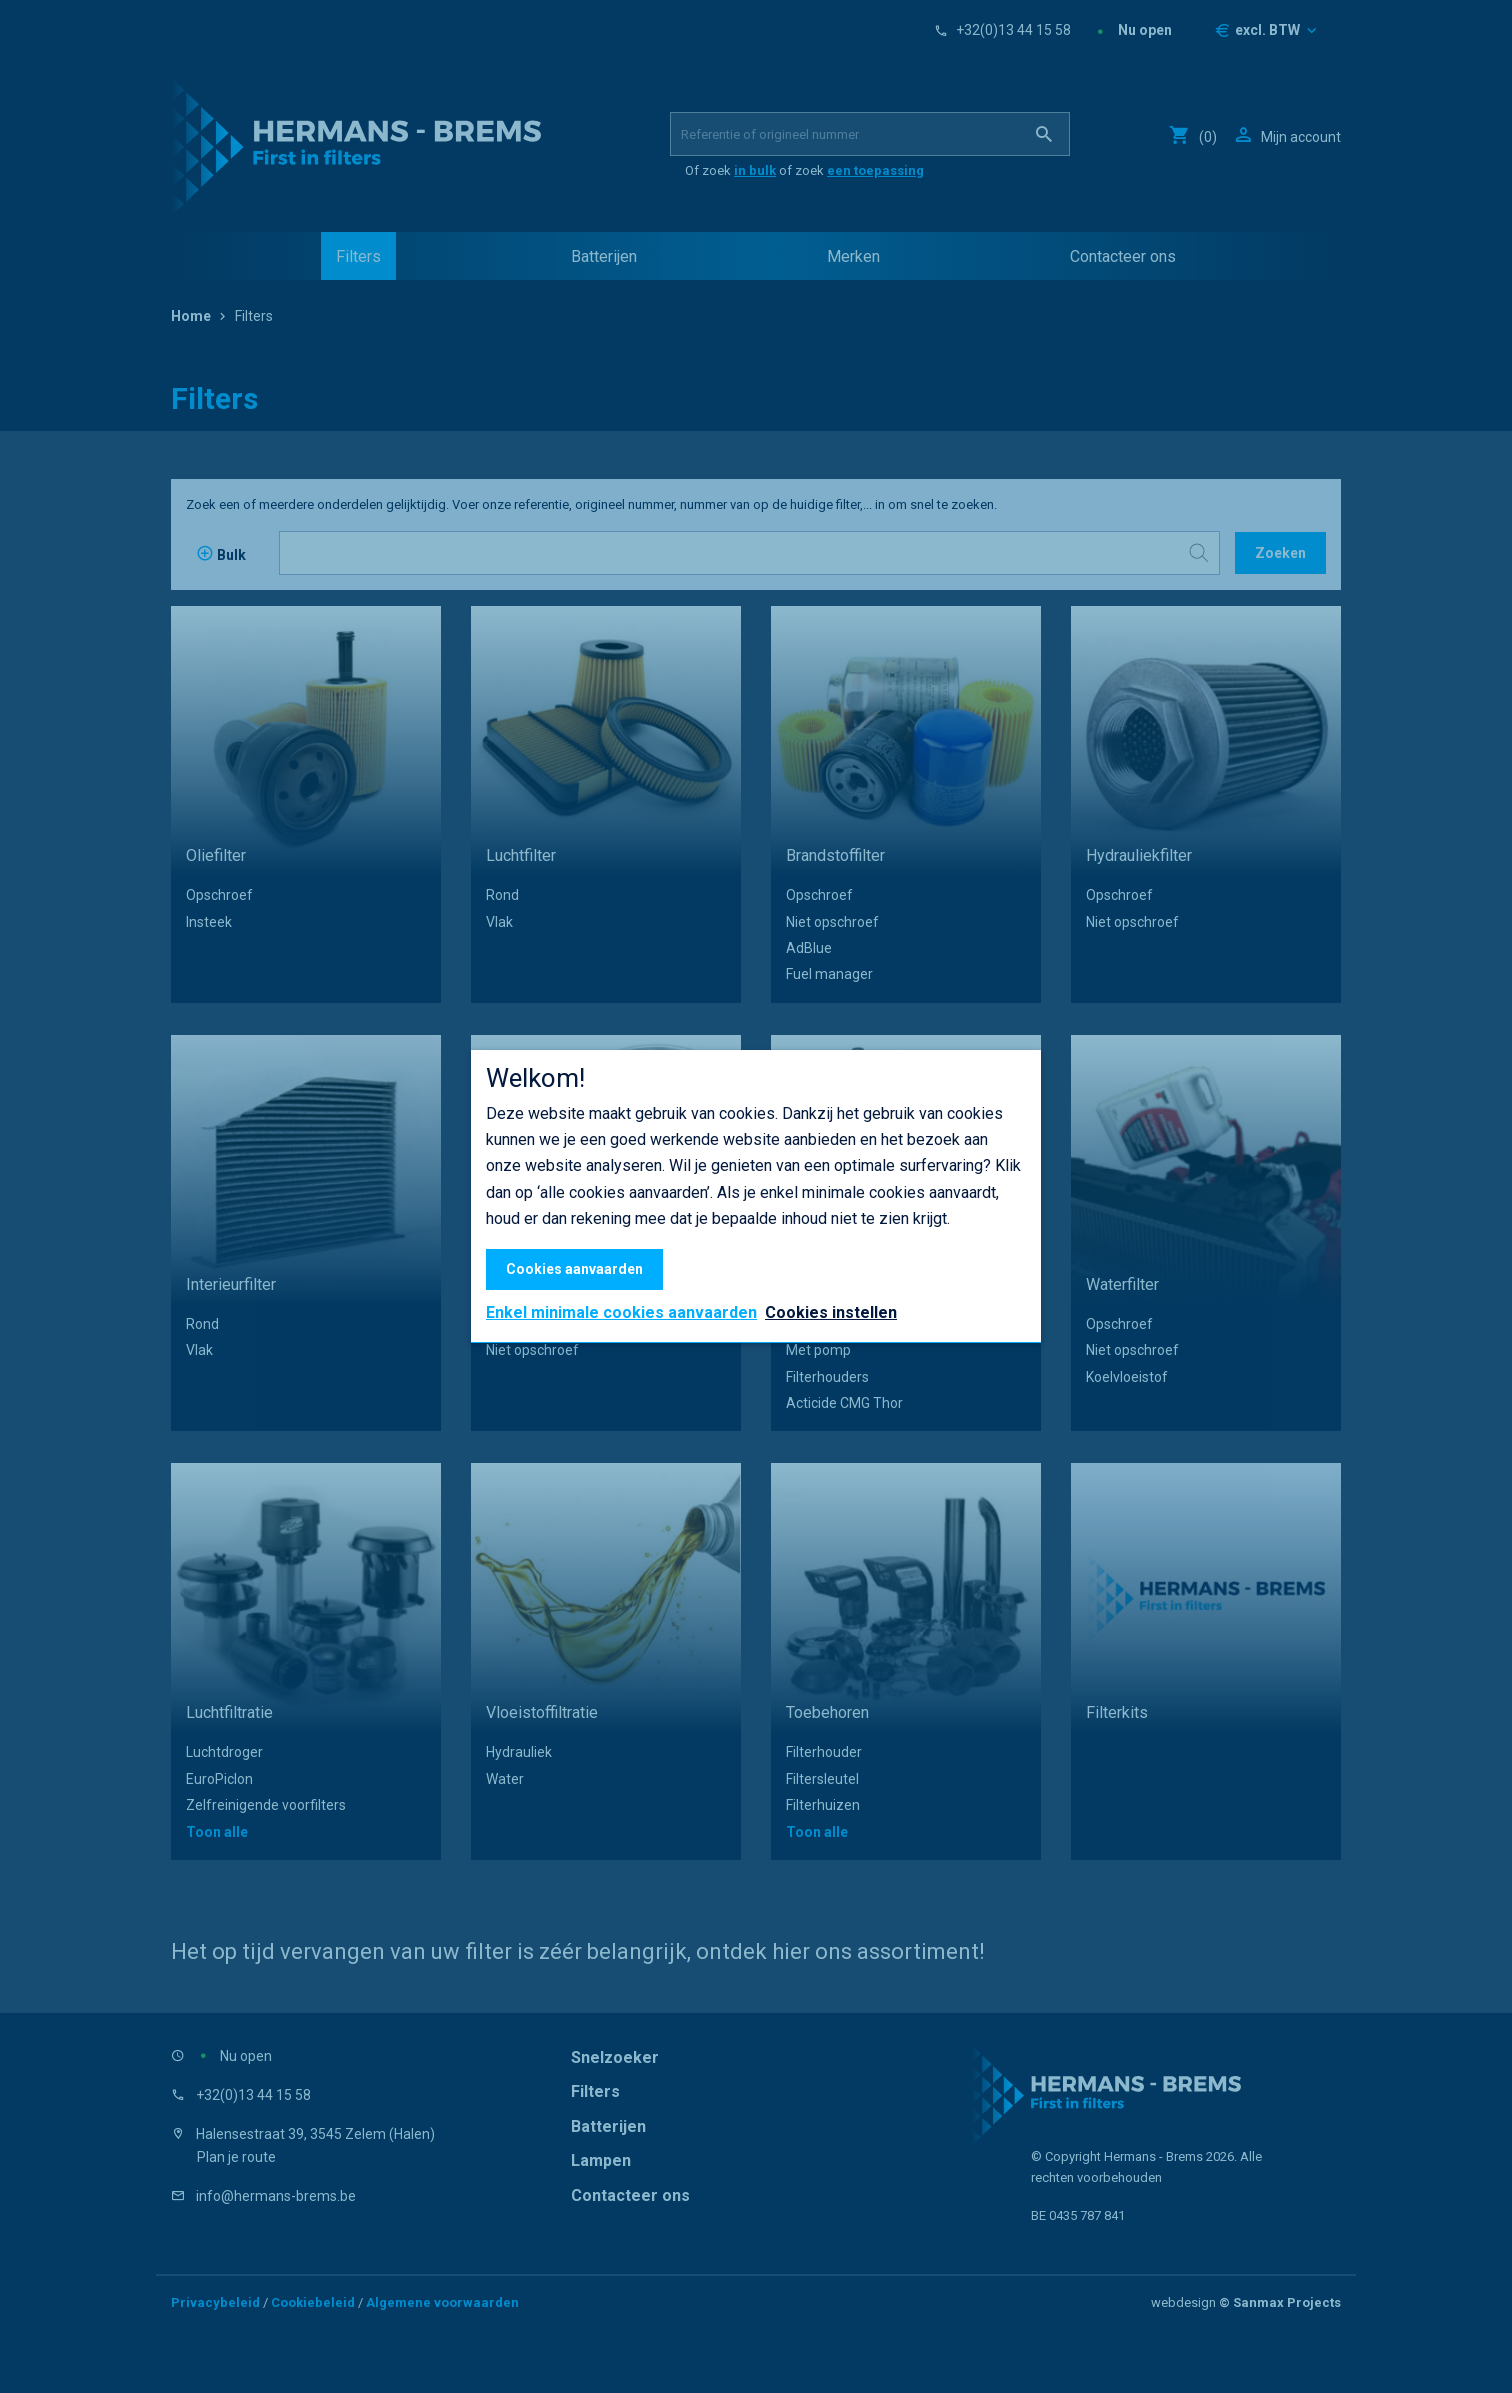 The image size is (1512, 2393). I want to click on Cookies instellen, so click(831, 1312).